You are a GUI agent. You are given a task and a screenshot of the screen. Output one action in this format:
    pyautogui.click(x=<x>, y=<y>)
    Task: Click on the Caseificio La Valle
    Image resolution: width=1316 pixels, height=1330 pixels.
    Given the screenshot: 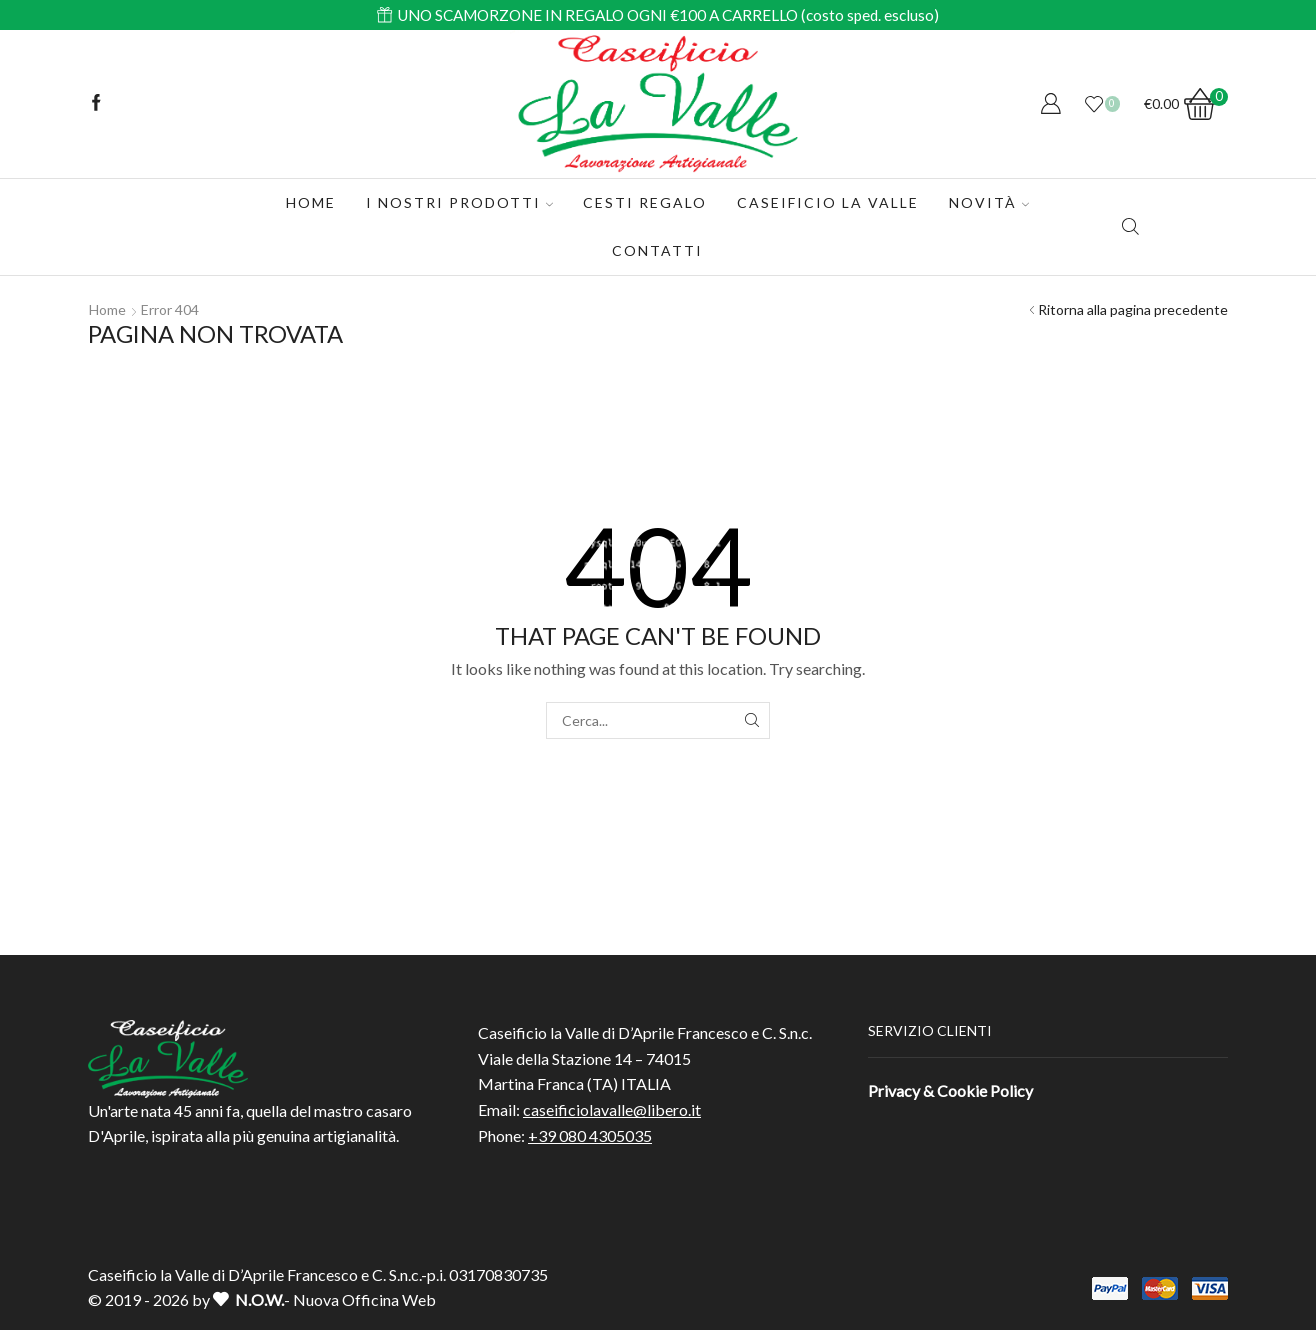 What is the action you would take?
    pyautogui.click(x=828, y=202)
    